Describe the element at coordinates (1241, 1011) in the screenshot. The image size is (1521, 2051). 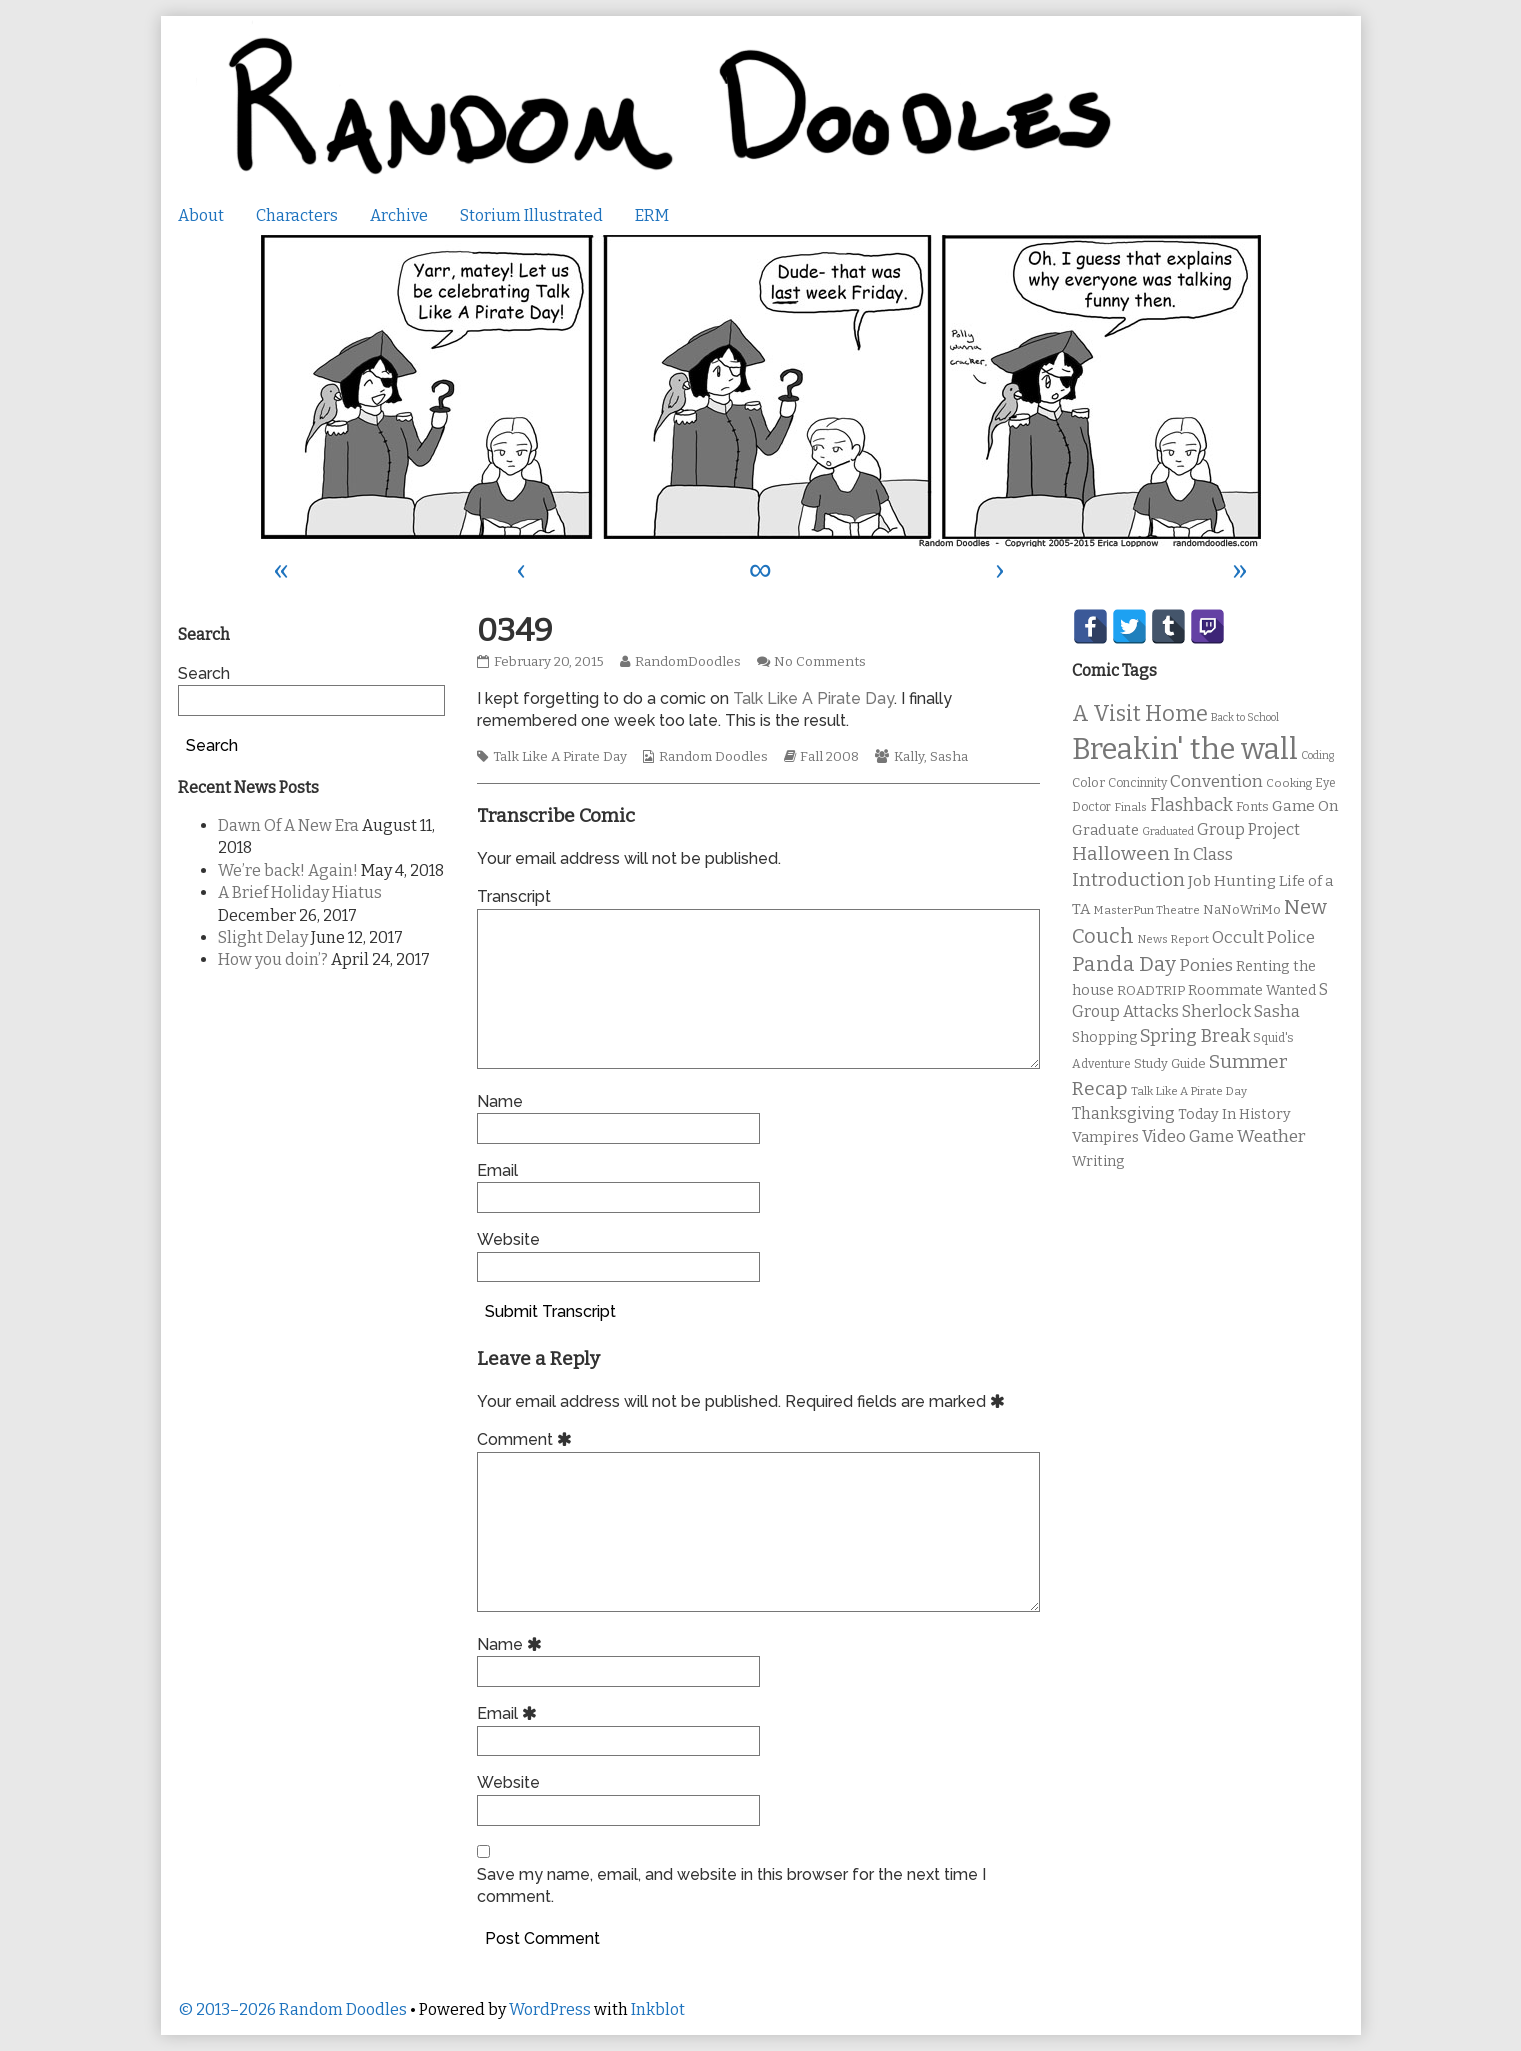
I see `Sherlock Sasha [Sherlock Sasha (19 items)]` at that location.